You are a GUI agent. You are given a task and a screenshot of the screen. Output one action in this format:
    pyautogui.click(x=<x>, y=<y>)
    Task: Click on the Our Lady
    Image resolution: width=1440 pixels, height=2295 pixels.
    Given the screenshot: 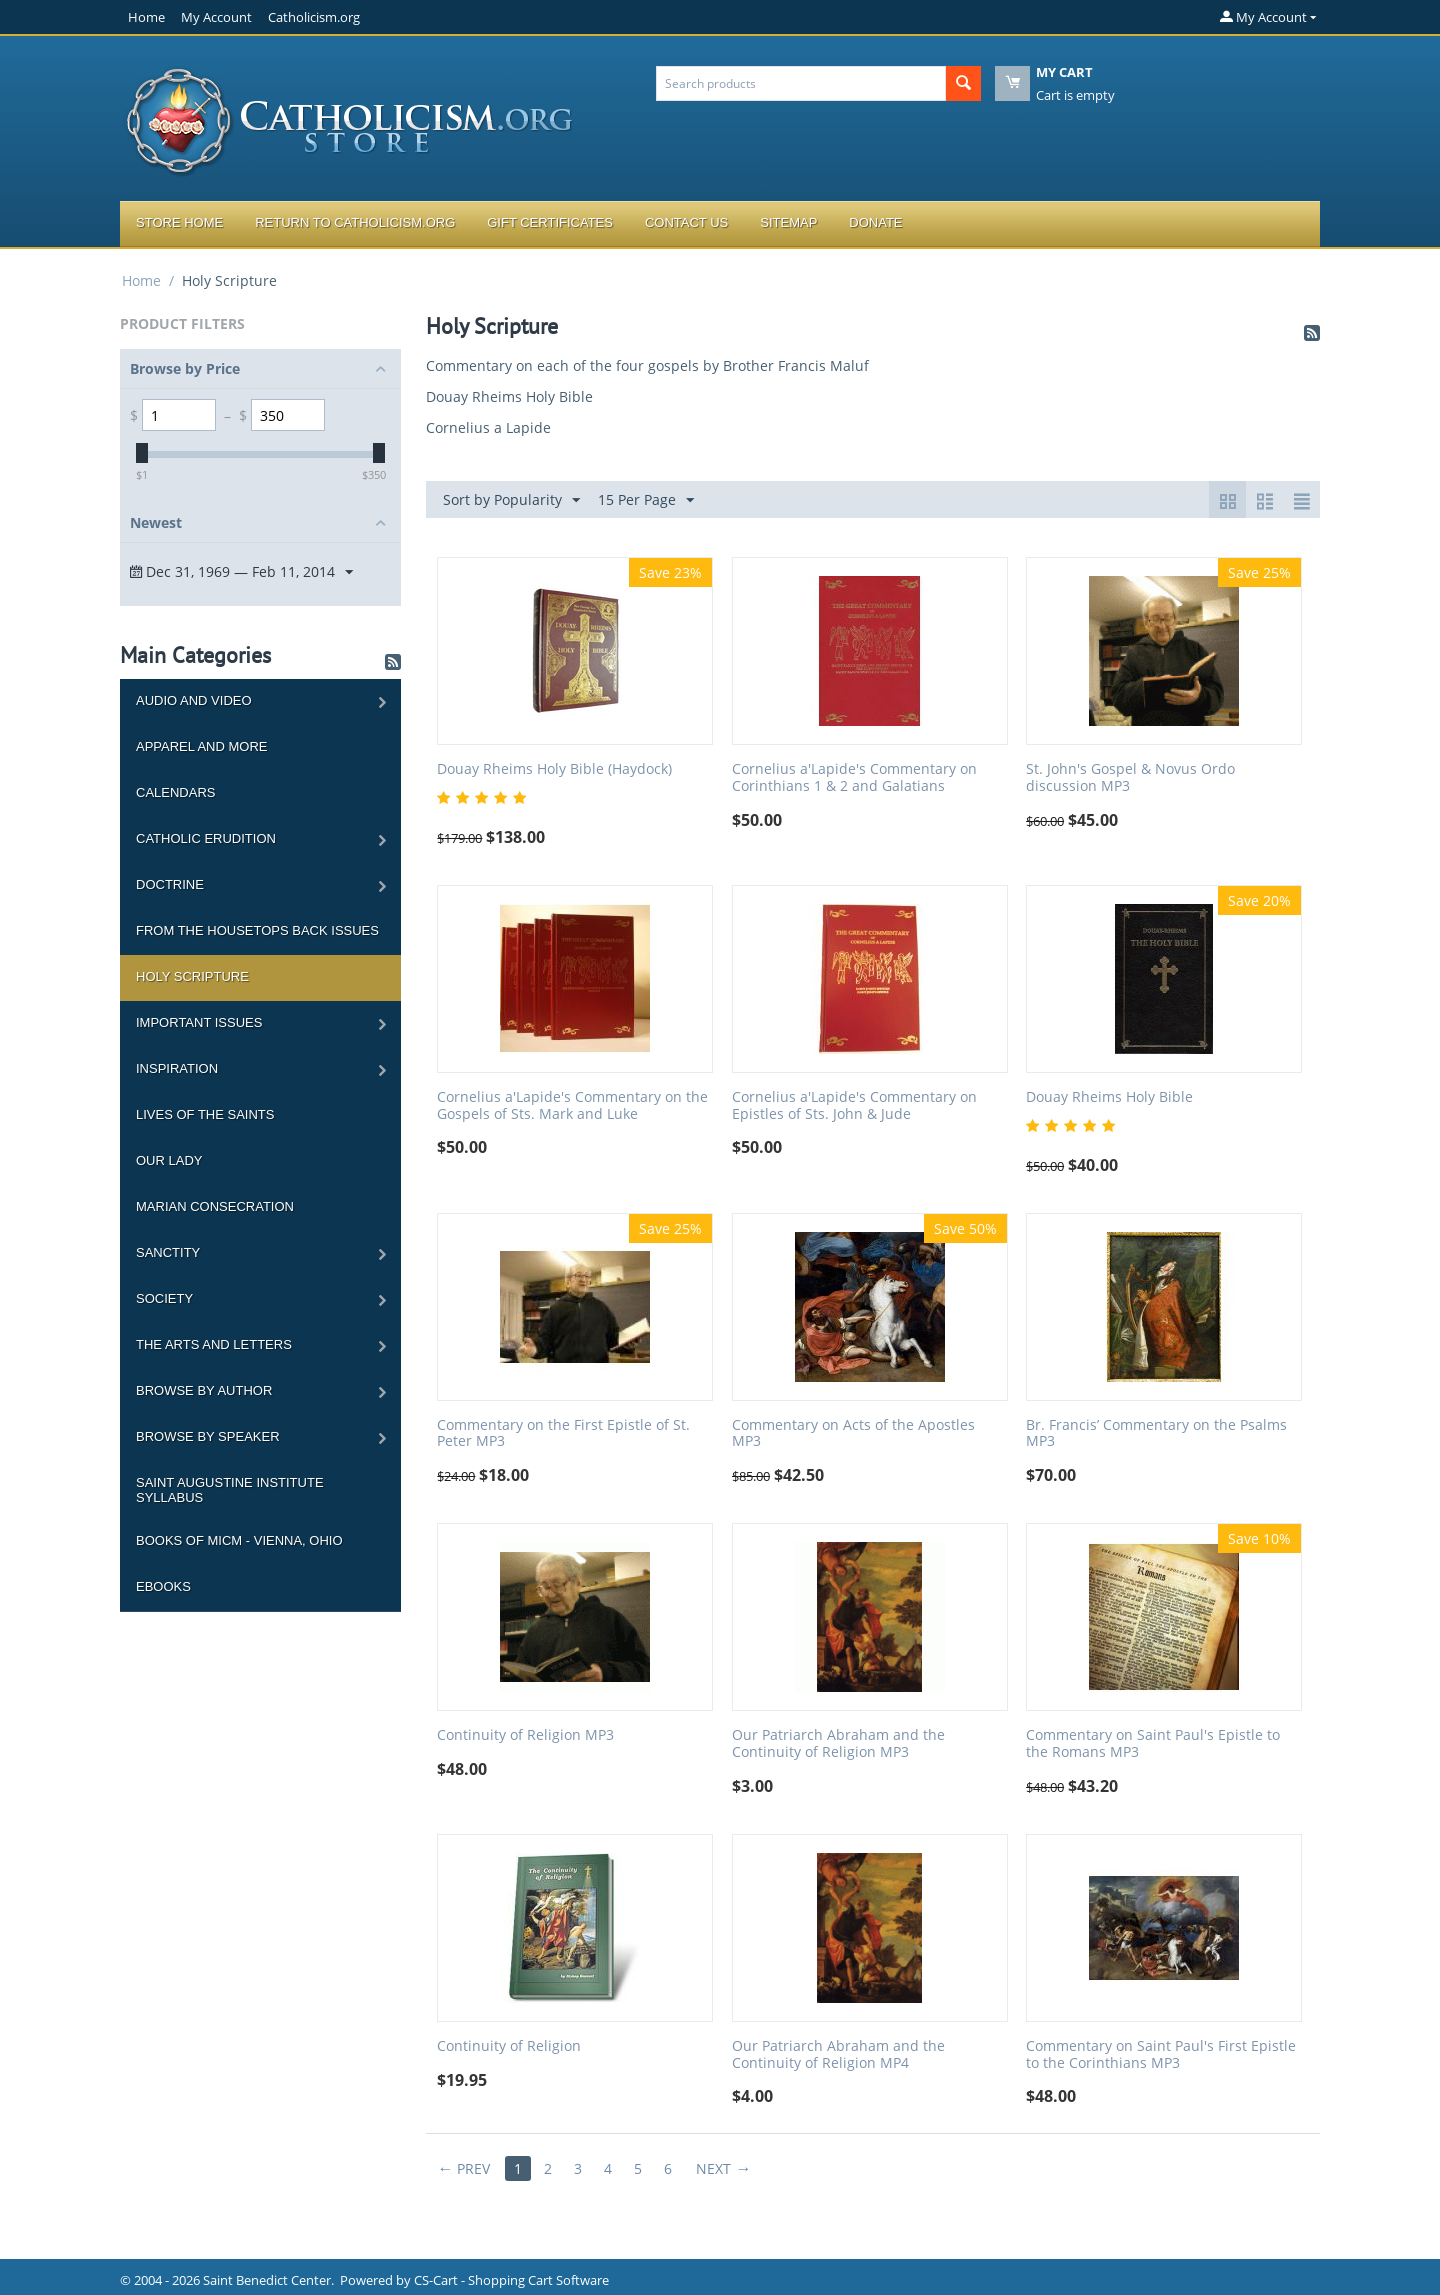 What is the action you would take?
    pyautogui.click(x=169, y=1160)
    